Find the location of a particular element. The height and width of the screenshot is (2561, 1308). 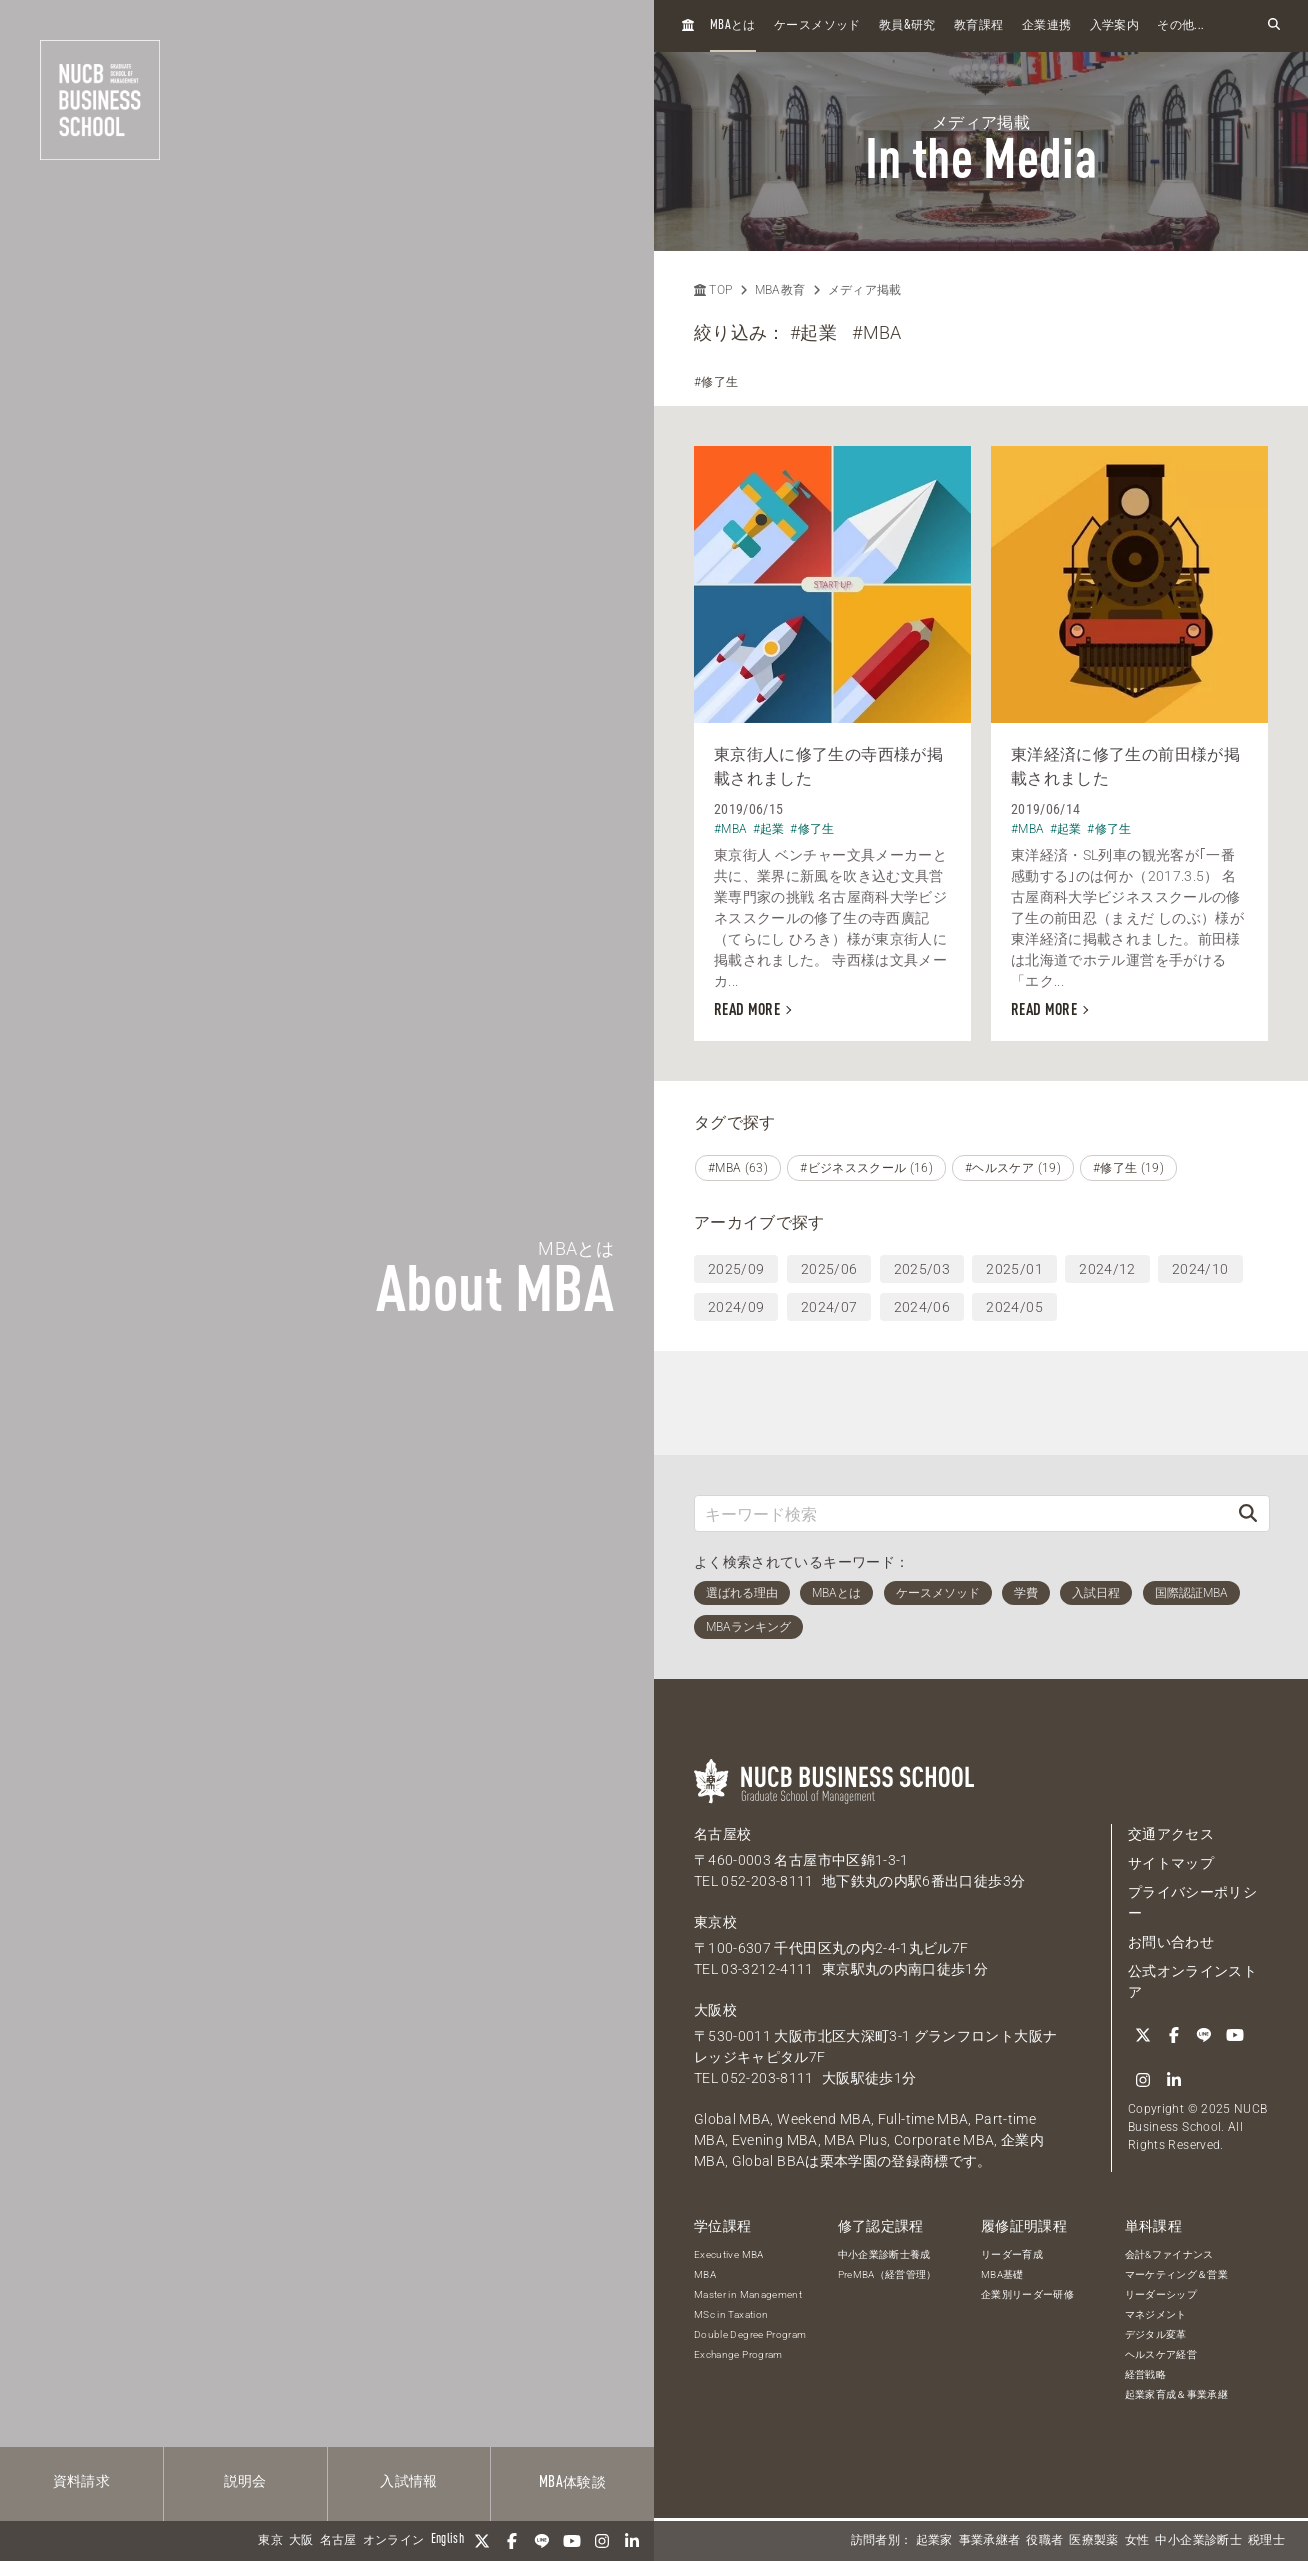

052-203-8111 is located at coordinates (767, 1881).